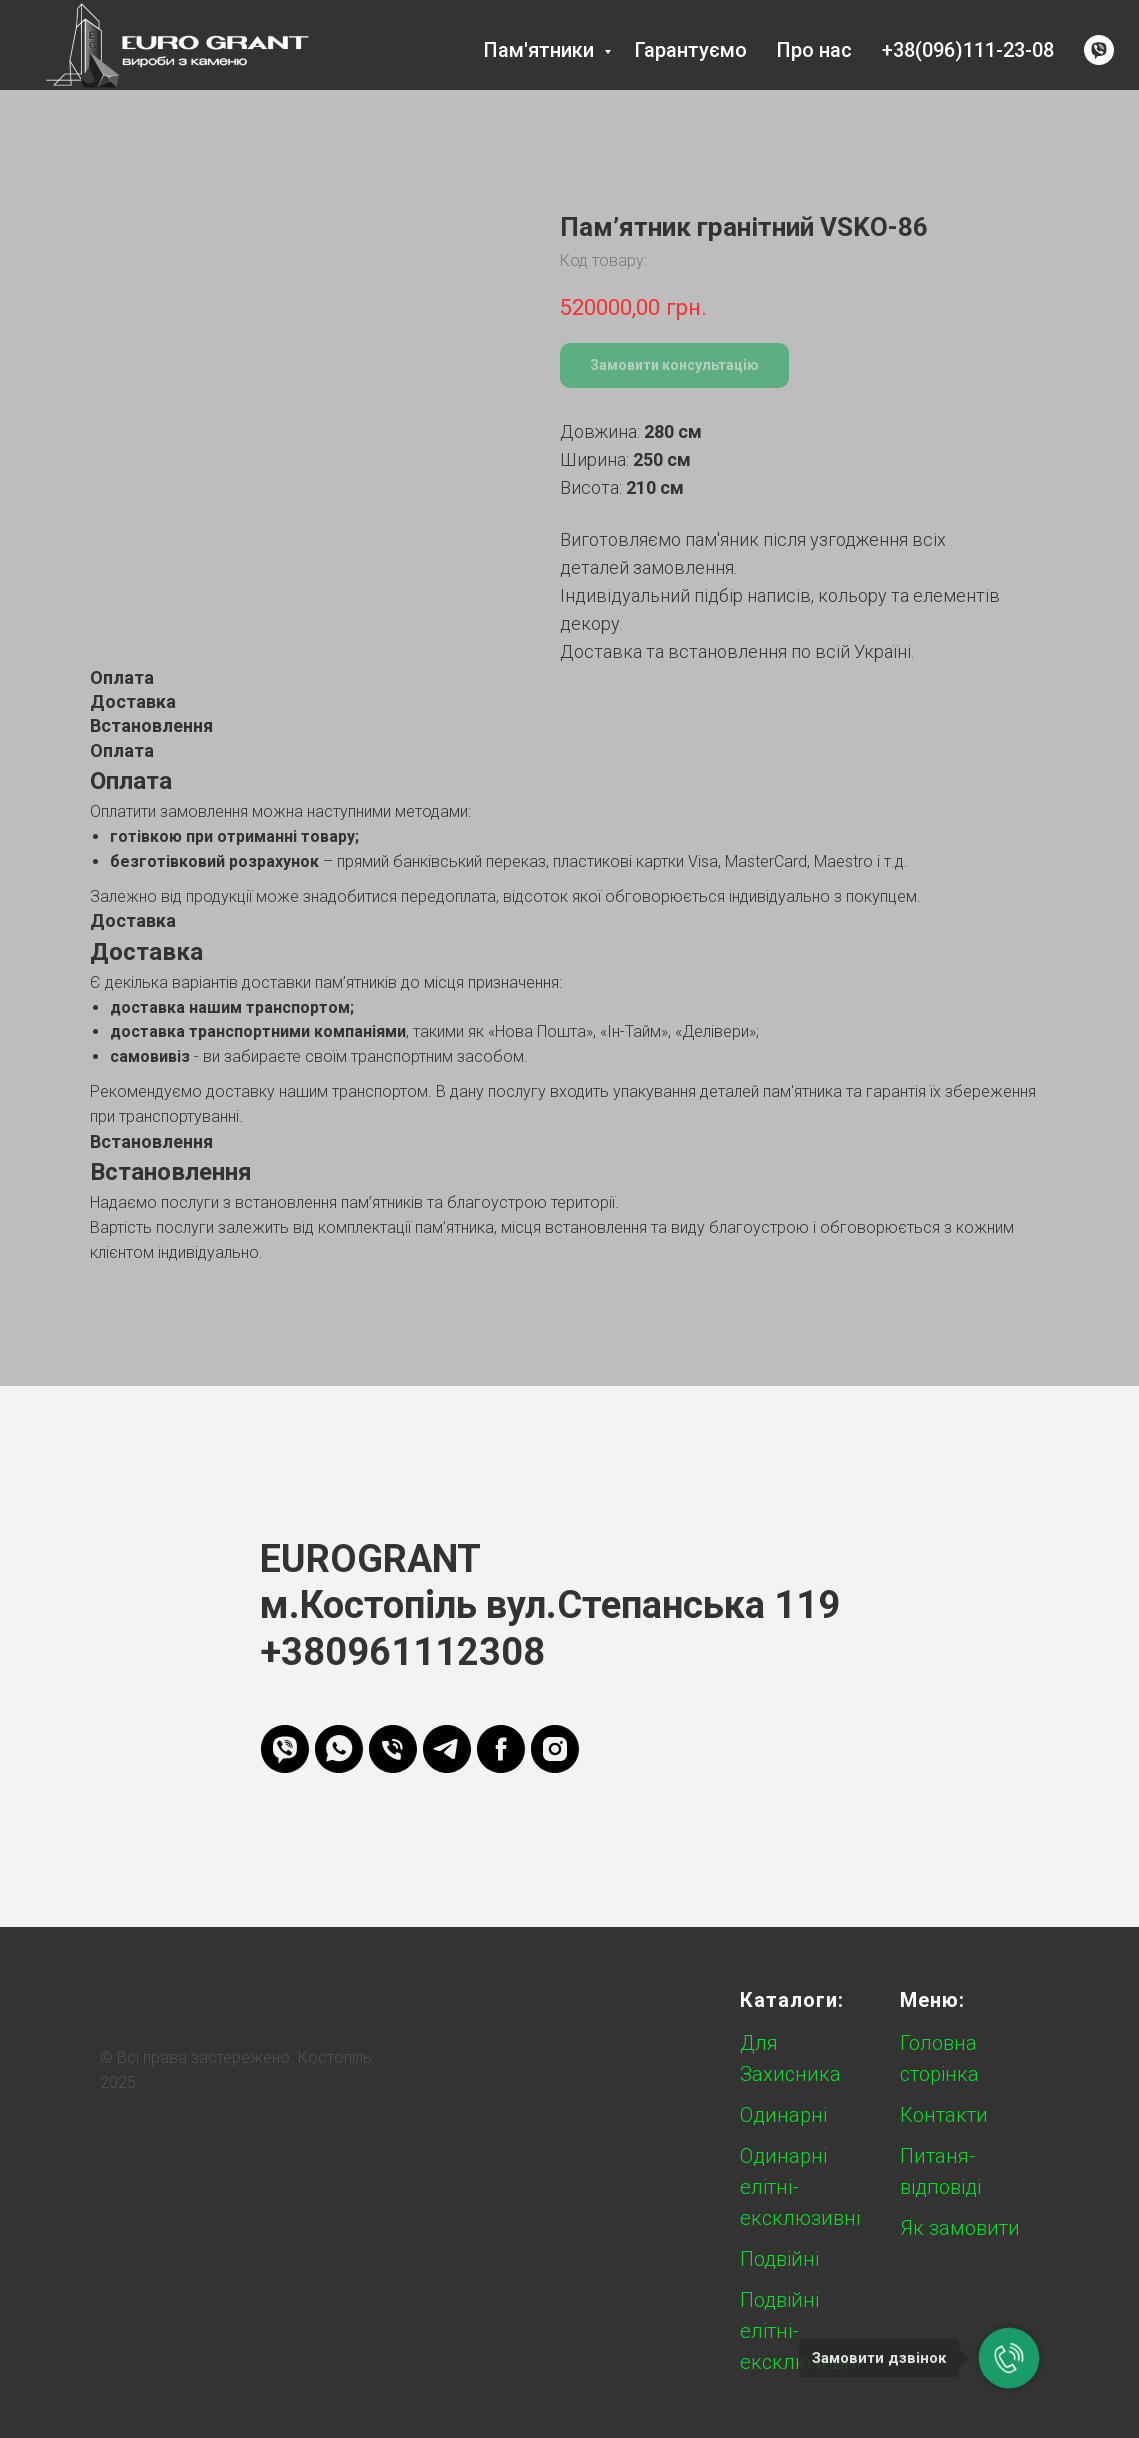 This screenshot has height=2438, width=1139. Describe the element at coordinates (501, 1749) in the screenshot. I see `[FB]` at that location.